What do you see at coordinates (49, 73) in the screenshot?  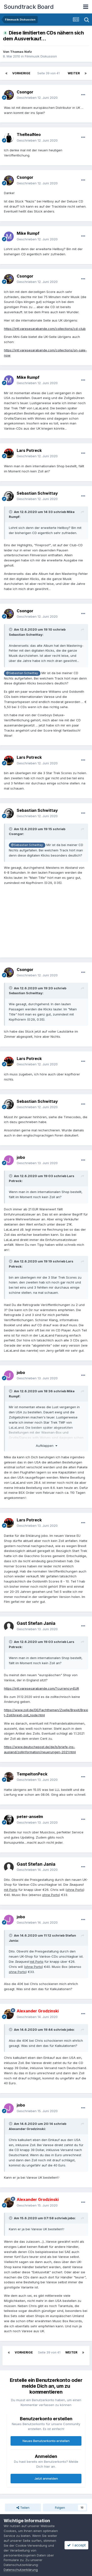 I see `Seite 39 von 41` at bounding box center [49, 73].